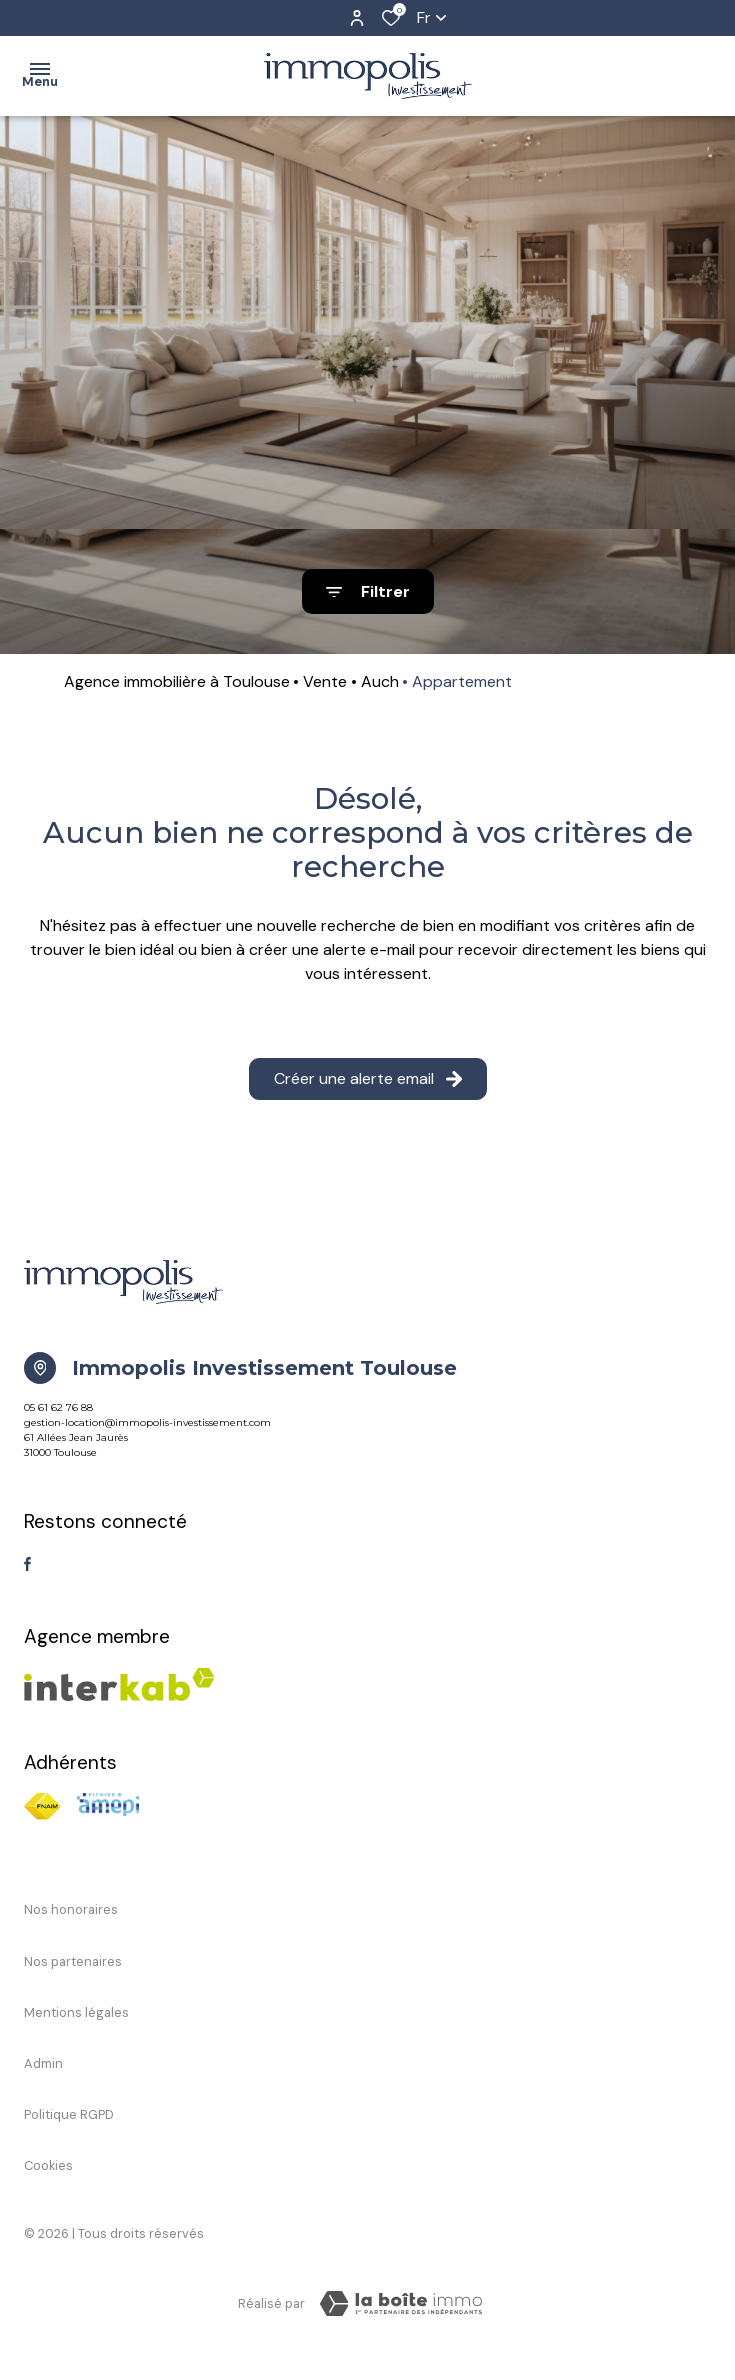 This screenshot has width=735, height=2380. What do you see at coordinates (401, 2304) in the screenshot?
I see `[TRAD_ZEPHYR_visiterLeSite Laboiteimmo - Ouverture dans une nouvelle fenêtre]` at bounding box center [401, 2304].